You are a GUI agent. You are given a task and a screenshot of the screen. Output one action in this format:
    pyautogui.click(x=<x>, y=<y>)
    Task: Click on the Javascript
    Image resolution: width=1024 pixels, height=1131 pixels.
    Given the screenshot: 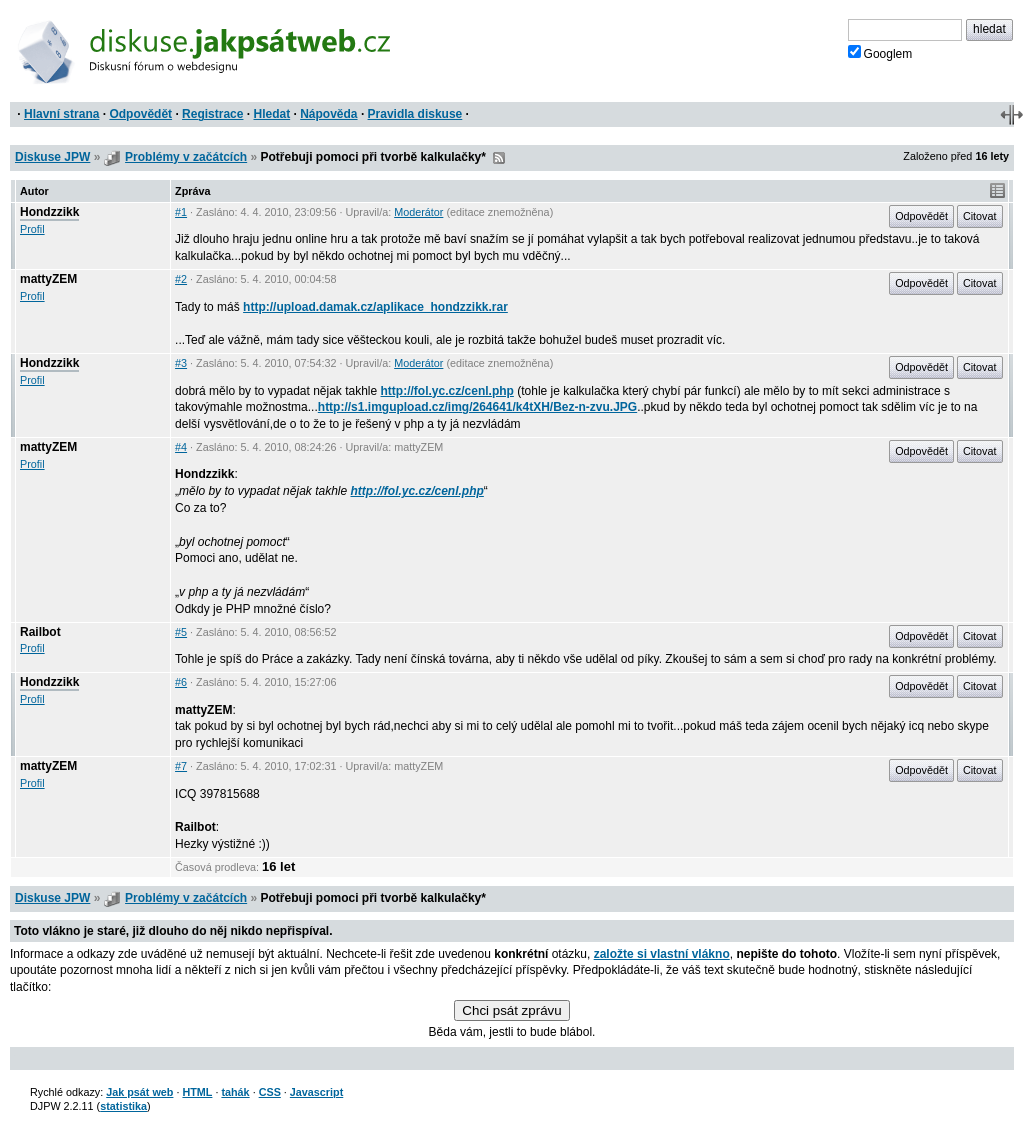 What is the action you would take?
    pyautogui.click(x=316, y=1092)
    